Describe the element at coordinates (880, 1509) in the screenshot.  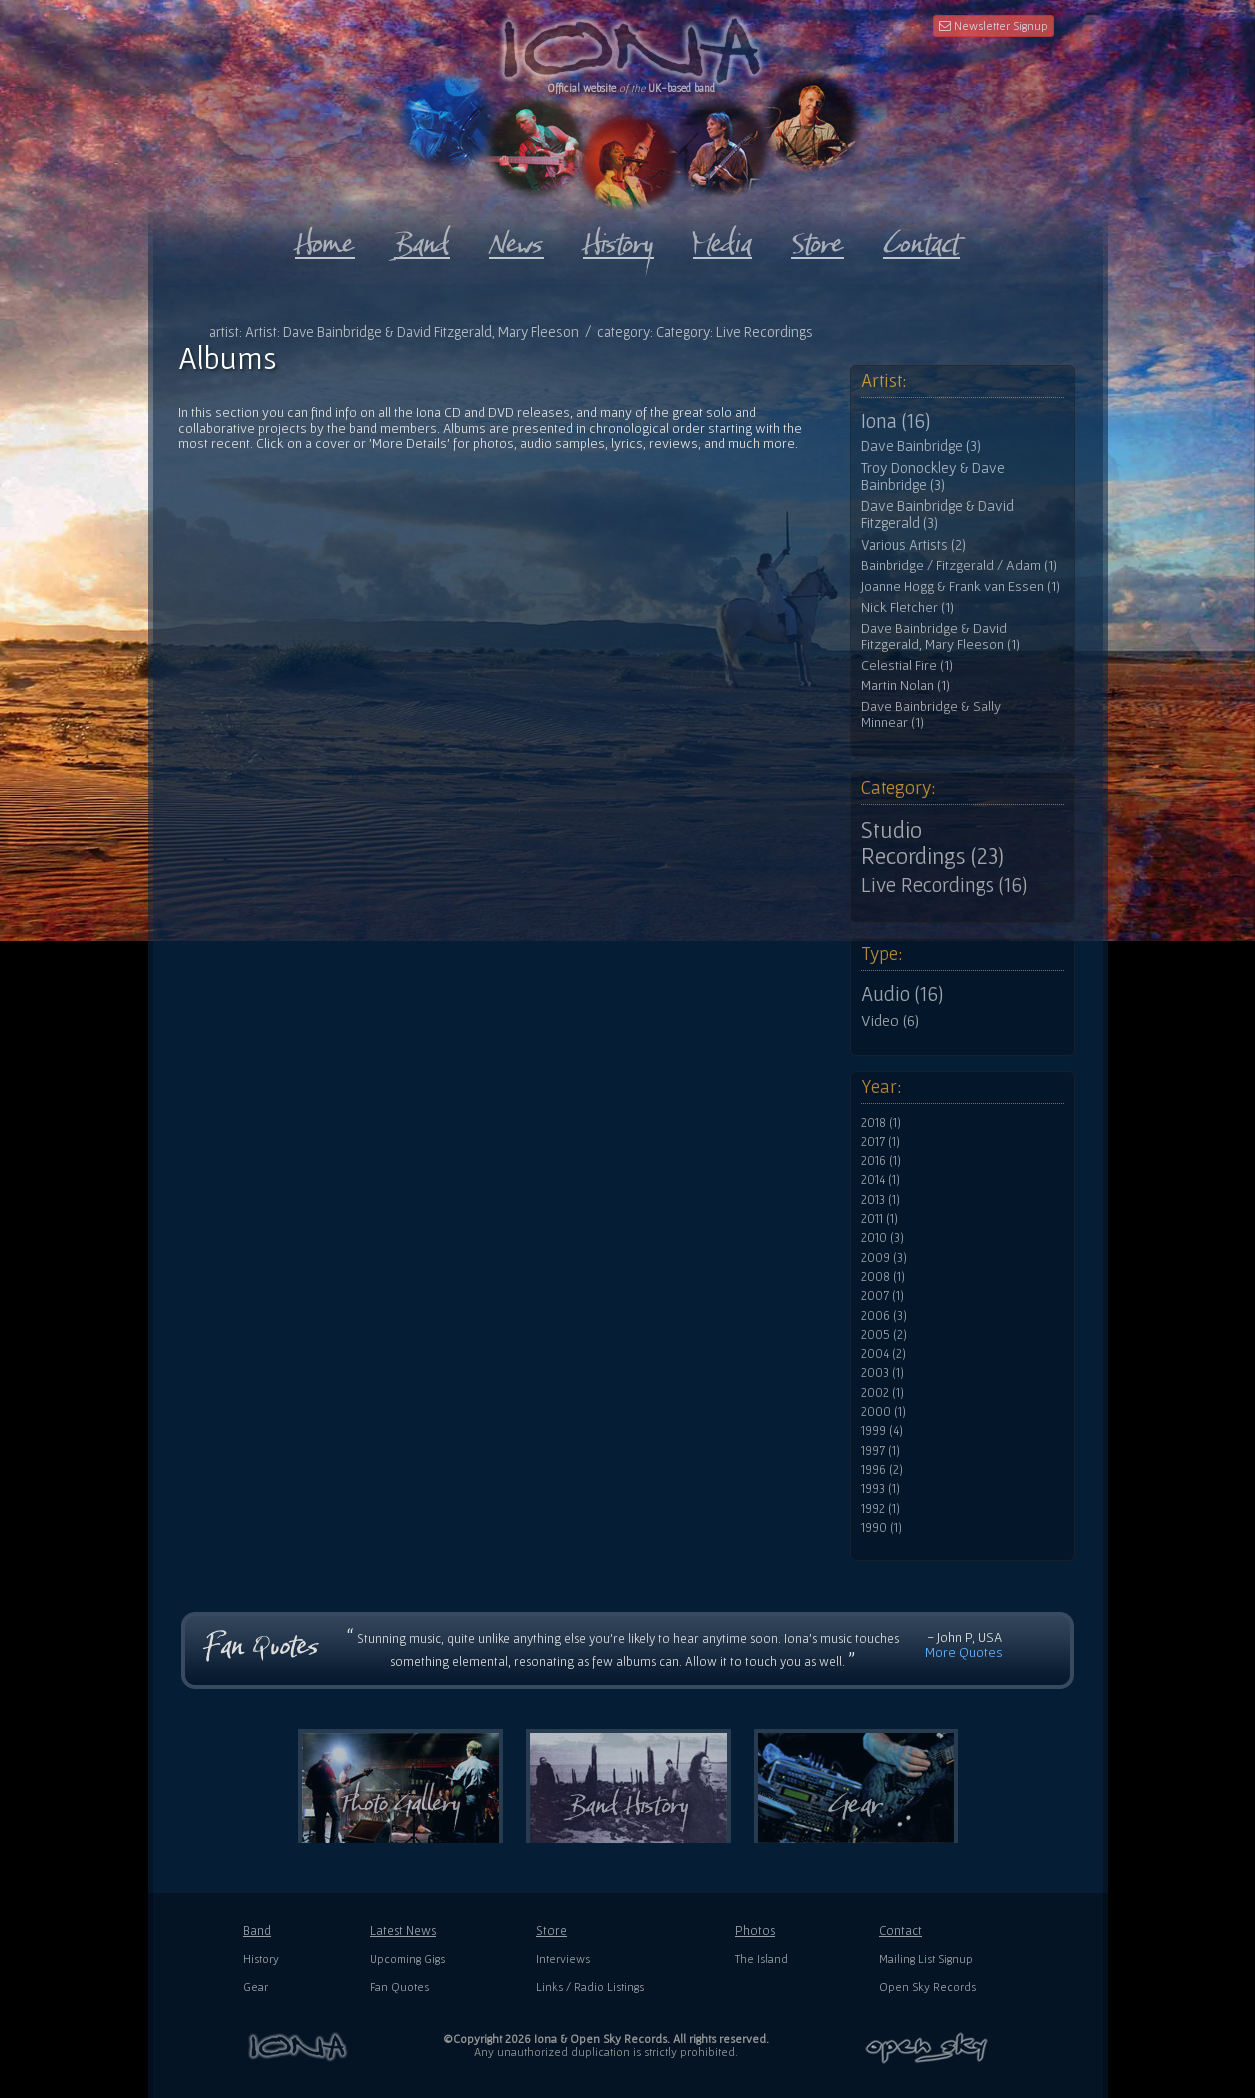
I see `1992 (1)` at that location.